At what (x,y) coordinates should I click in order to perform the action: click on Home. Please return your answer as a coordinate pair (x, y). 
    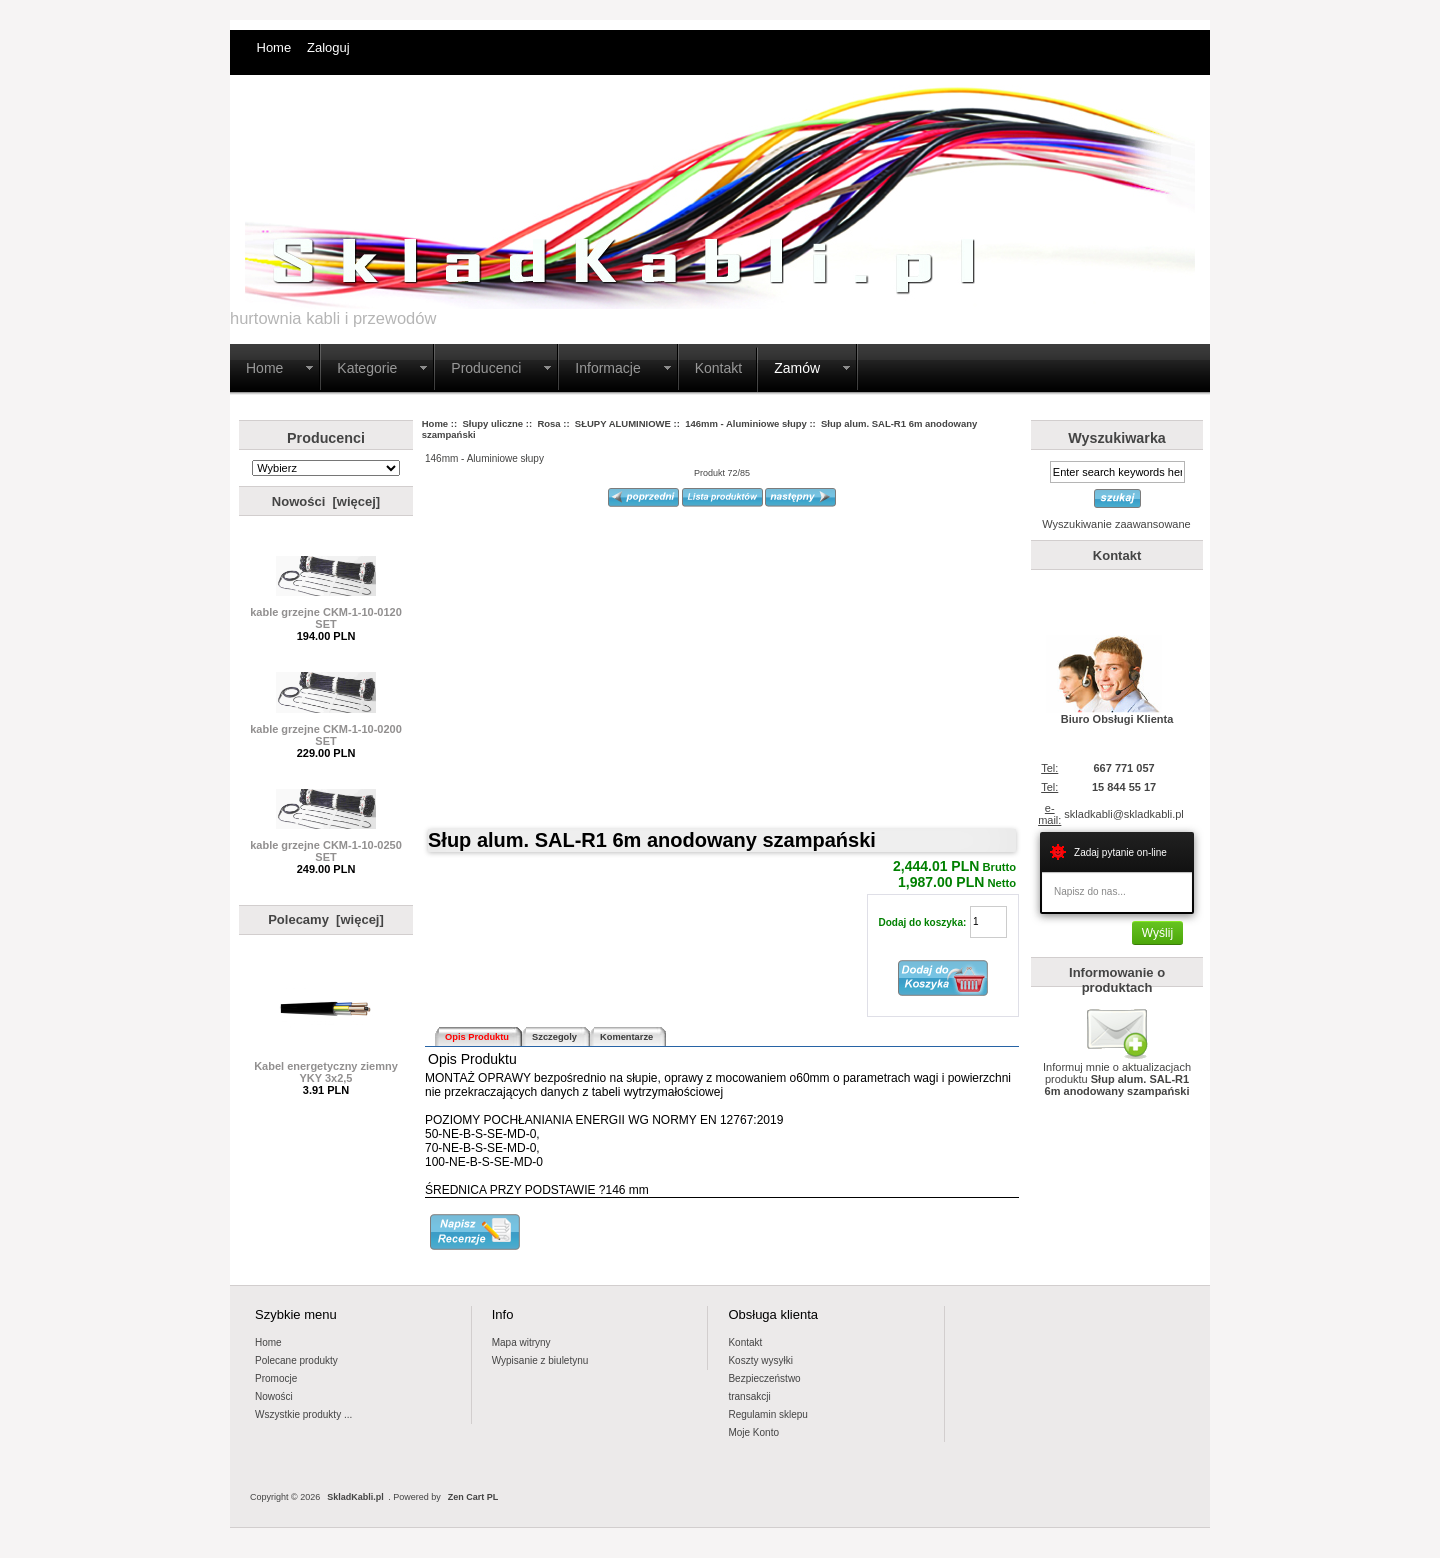
    Looking at the image, I should click on (274, 47).